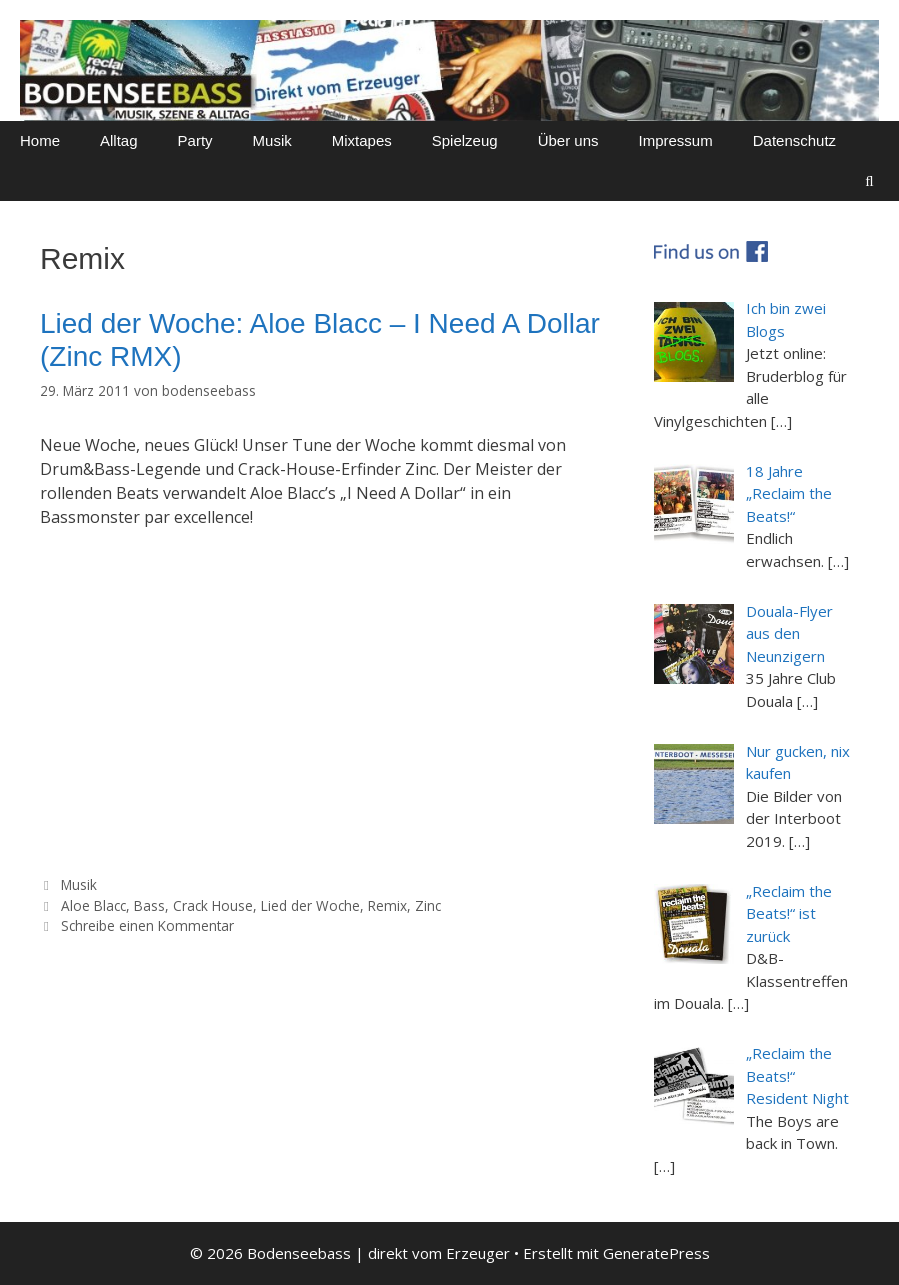 The height and width of the screenshot is (1285, 899). What do you see at coordinates (387, 905) in the screenshot?
I see `Remix` at bounding box center [387, 905].